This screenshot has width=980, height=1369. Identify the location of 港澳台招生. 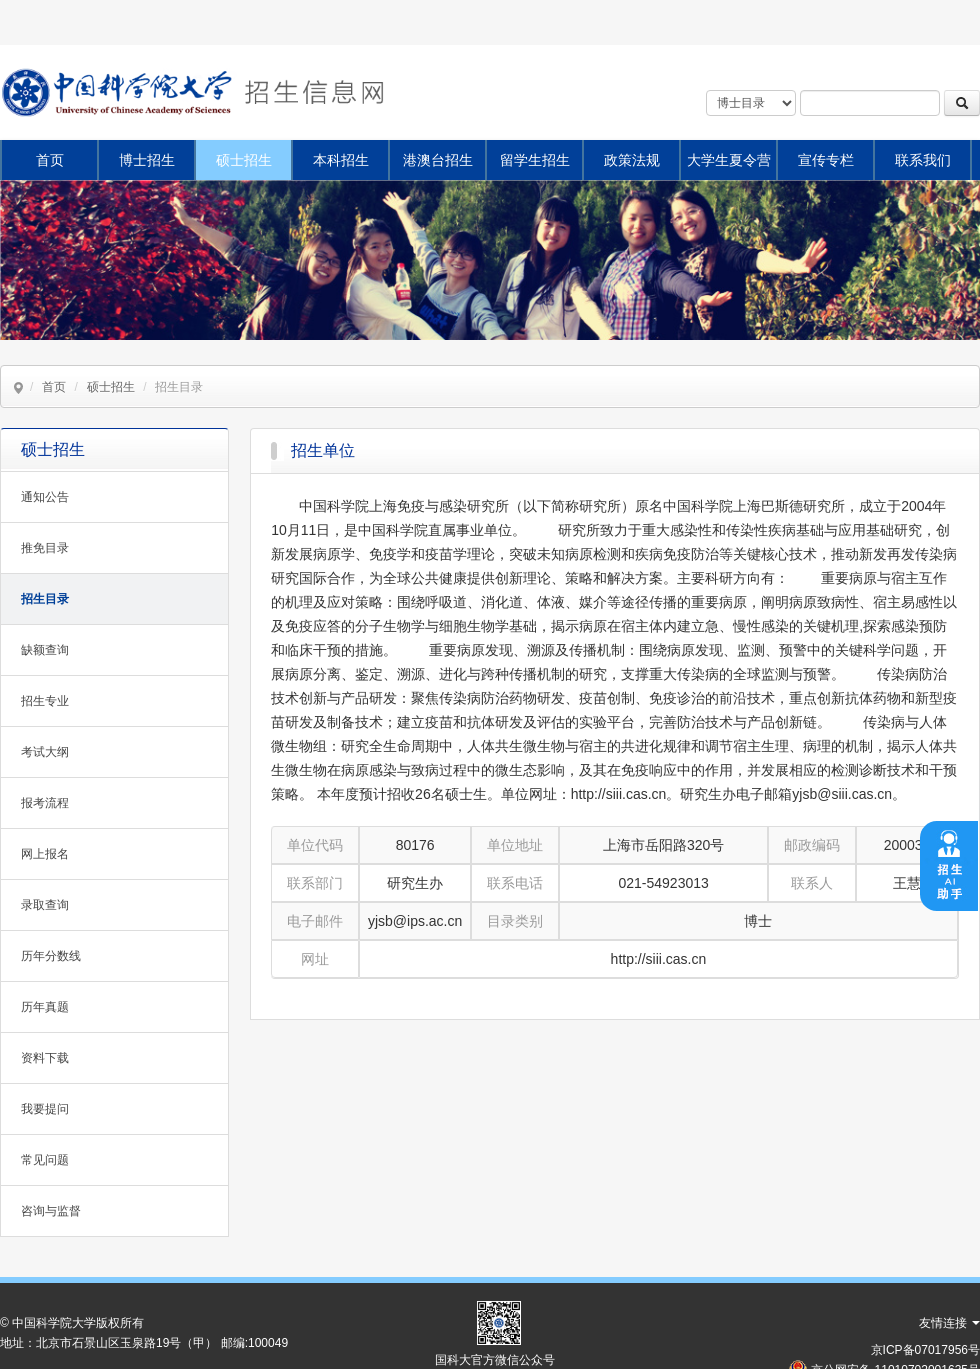
(438, 160).